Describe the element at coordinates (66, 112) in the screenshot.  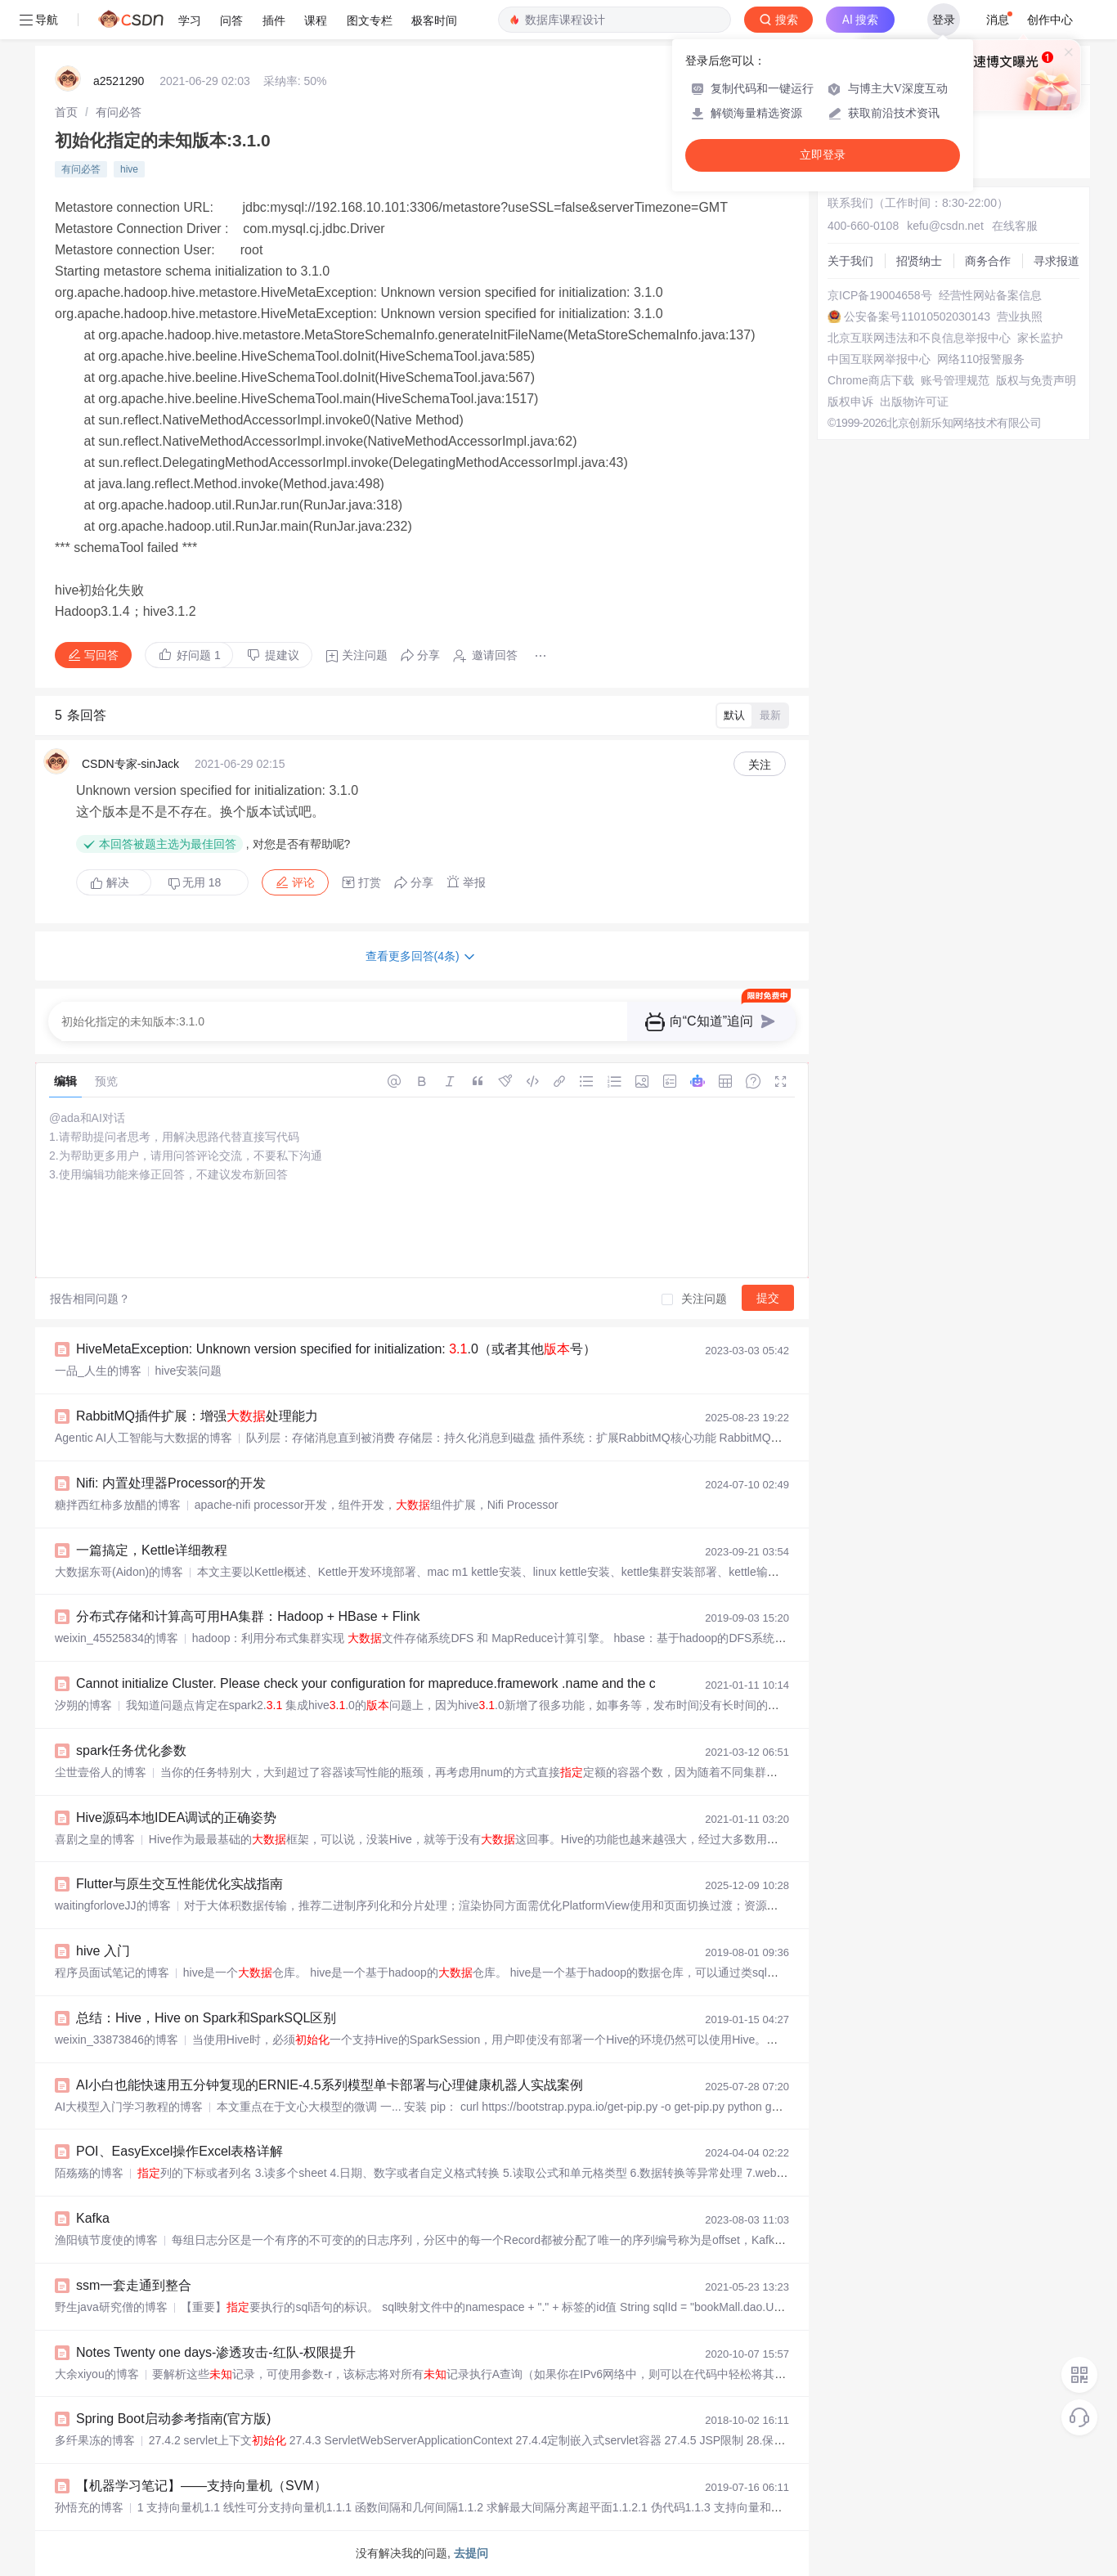
I see `[link]` at that location.